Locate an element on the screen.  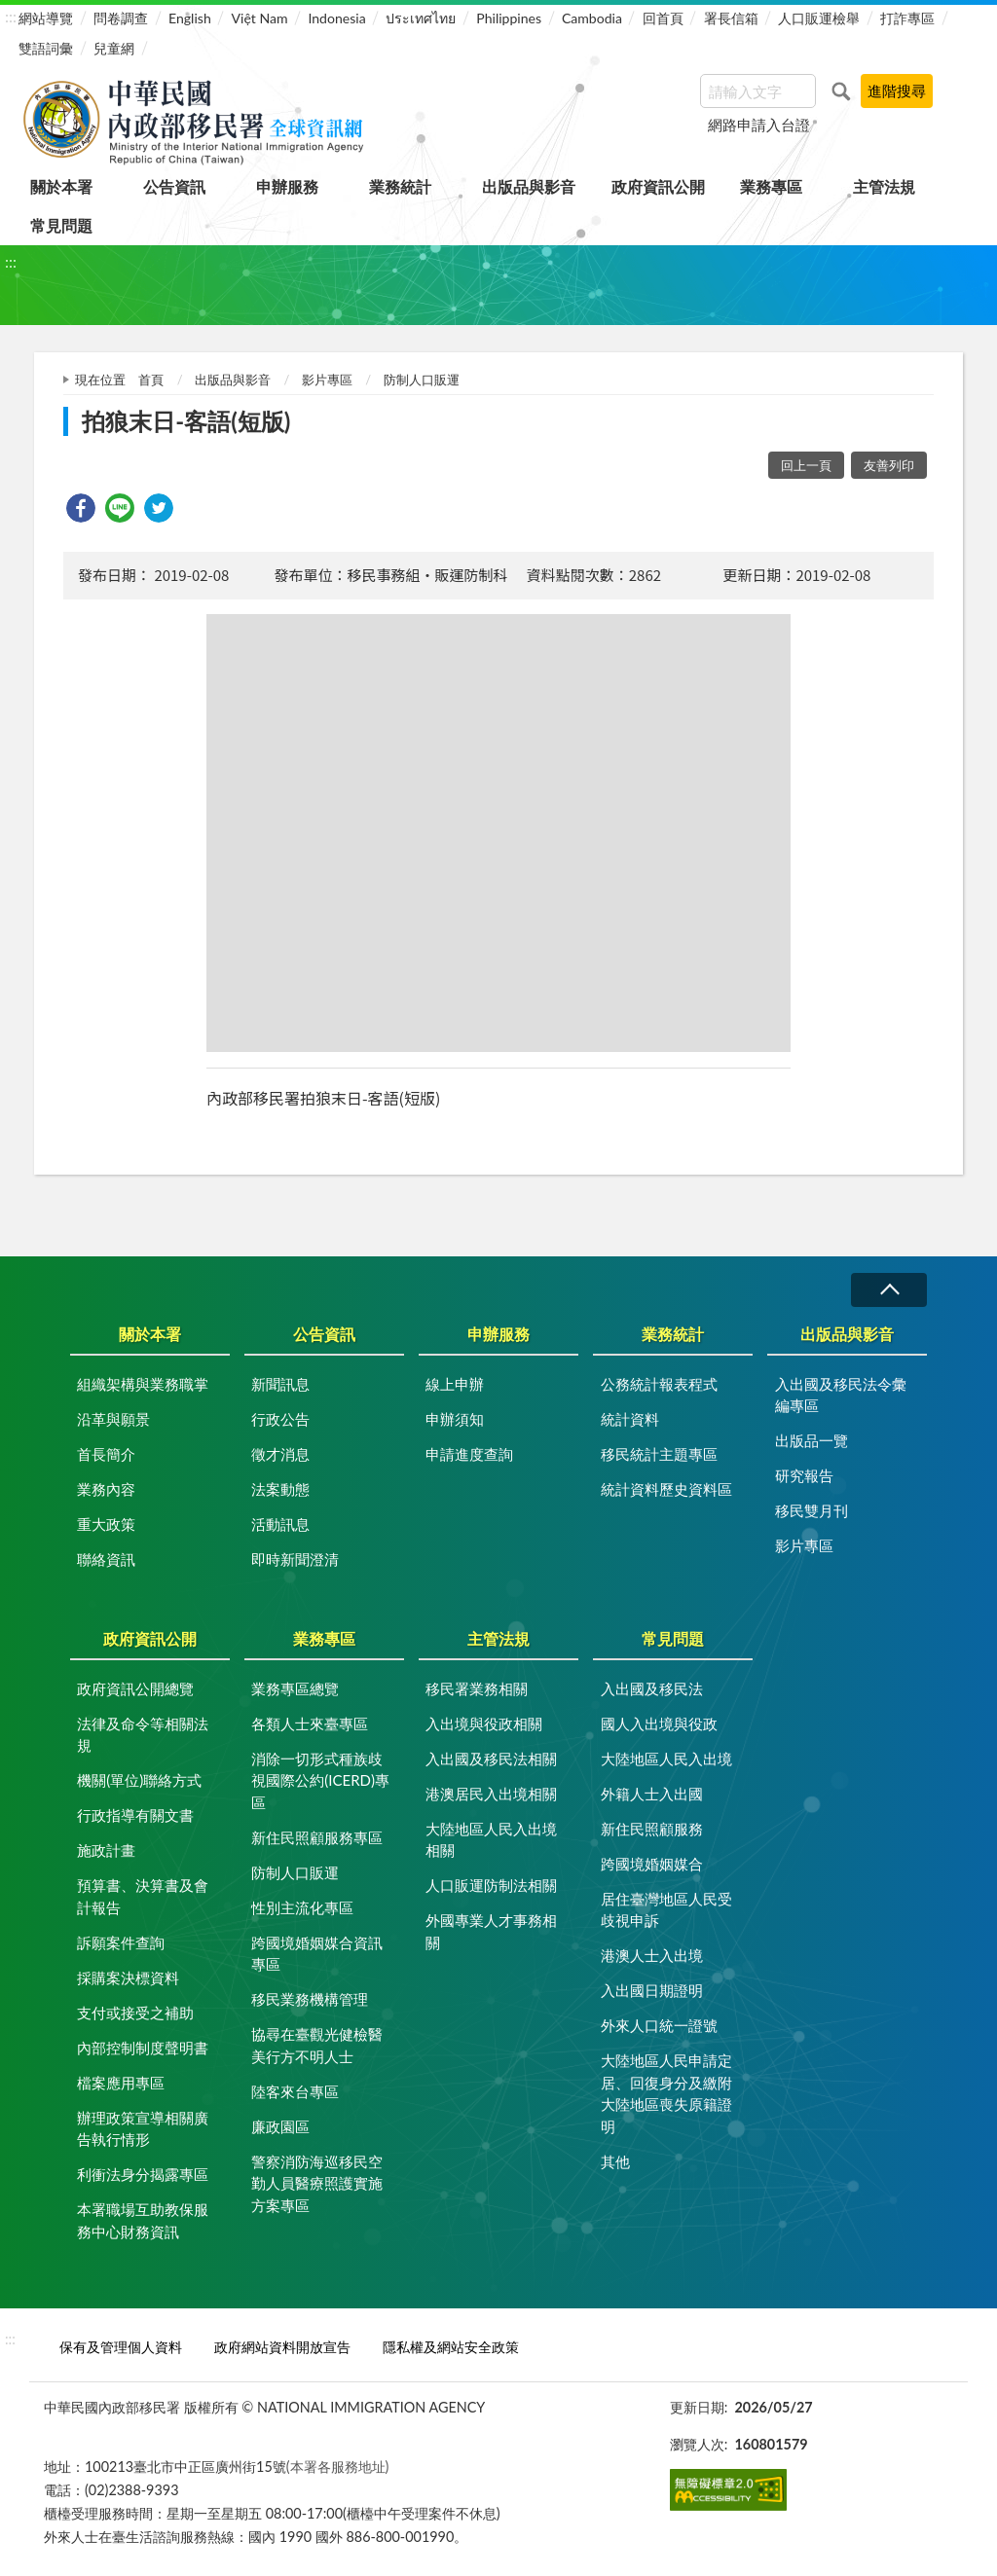
申辦服務 is located at coordinates (287, 186).